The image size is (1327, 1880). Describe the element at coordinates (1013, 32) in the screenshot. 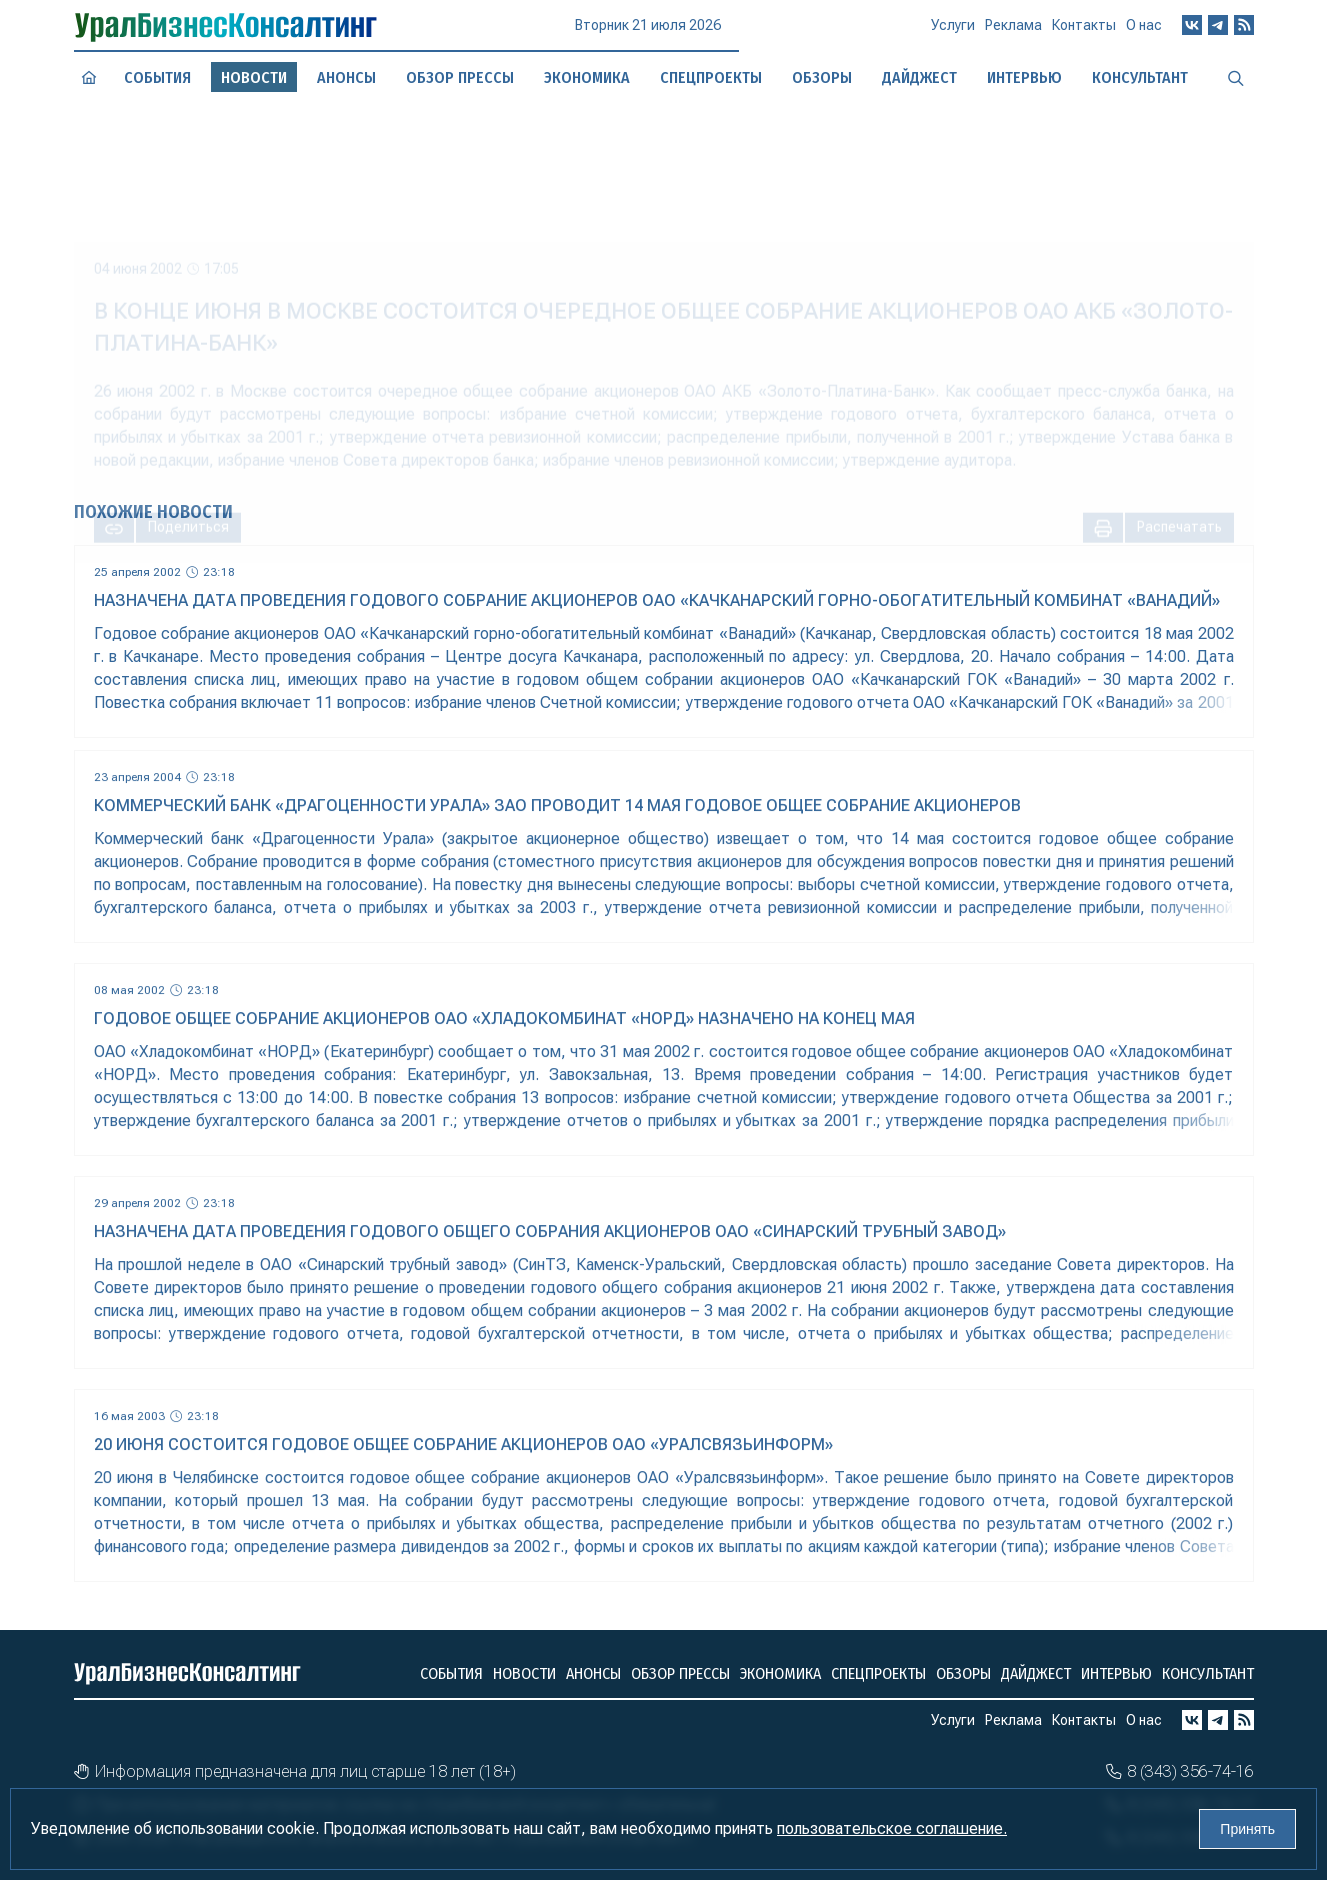

I see `Реклама` at that location.